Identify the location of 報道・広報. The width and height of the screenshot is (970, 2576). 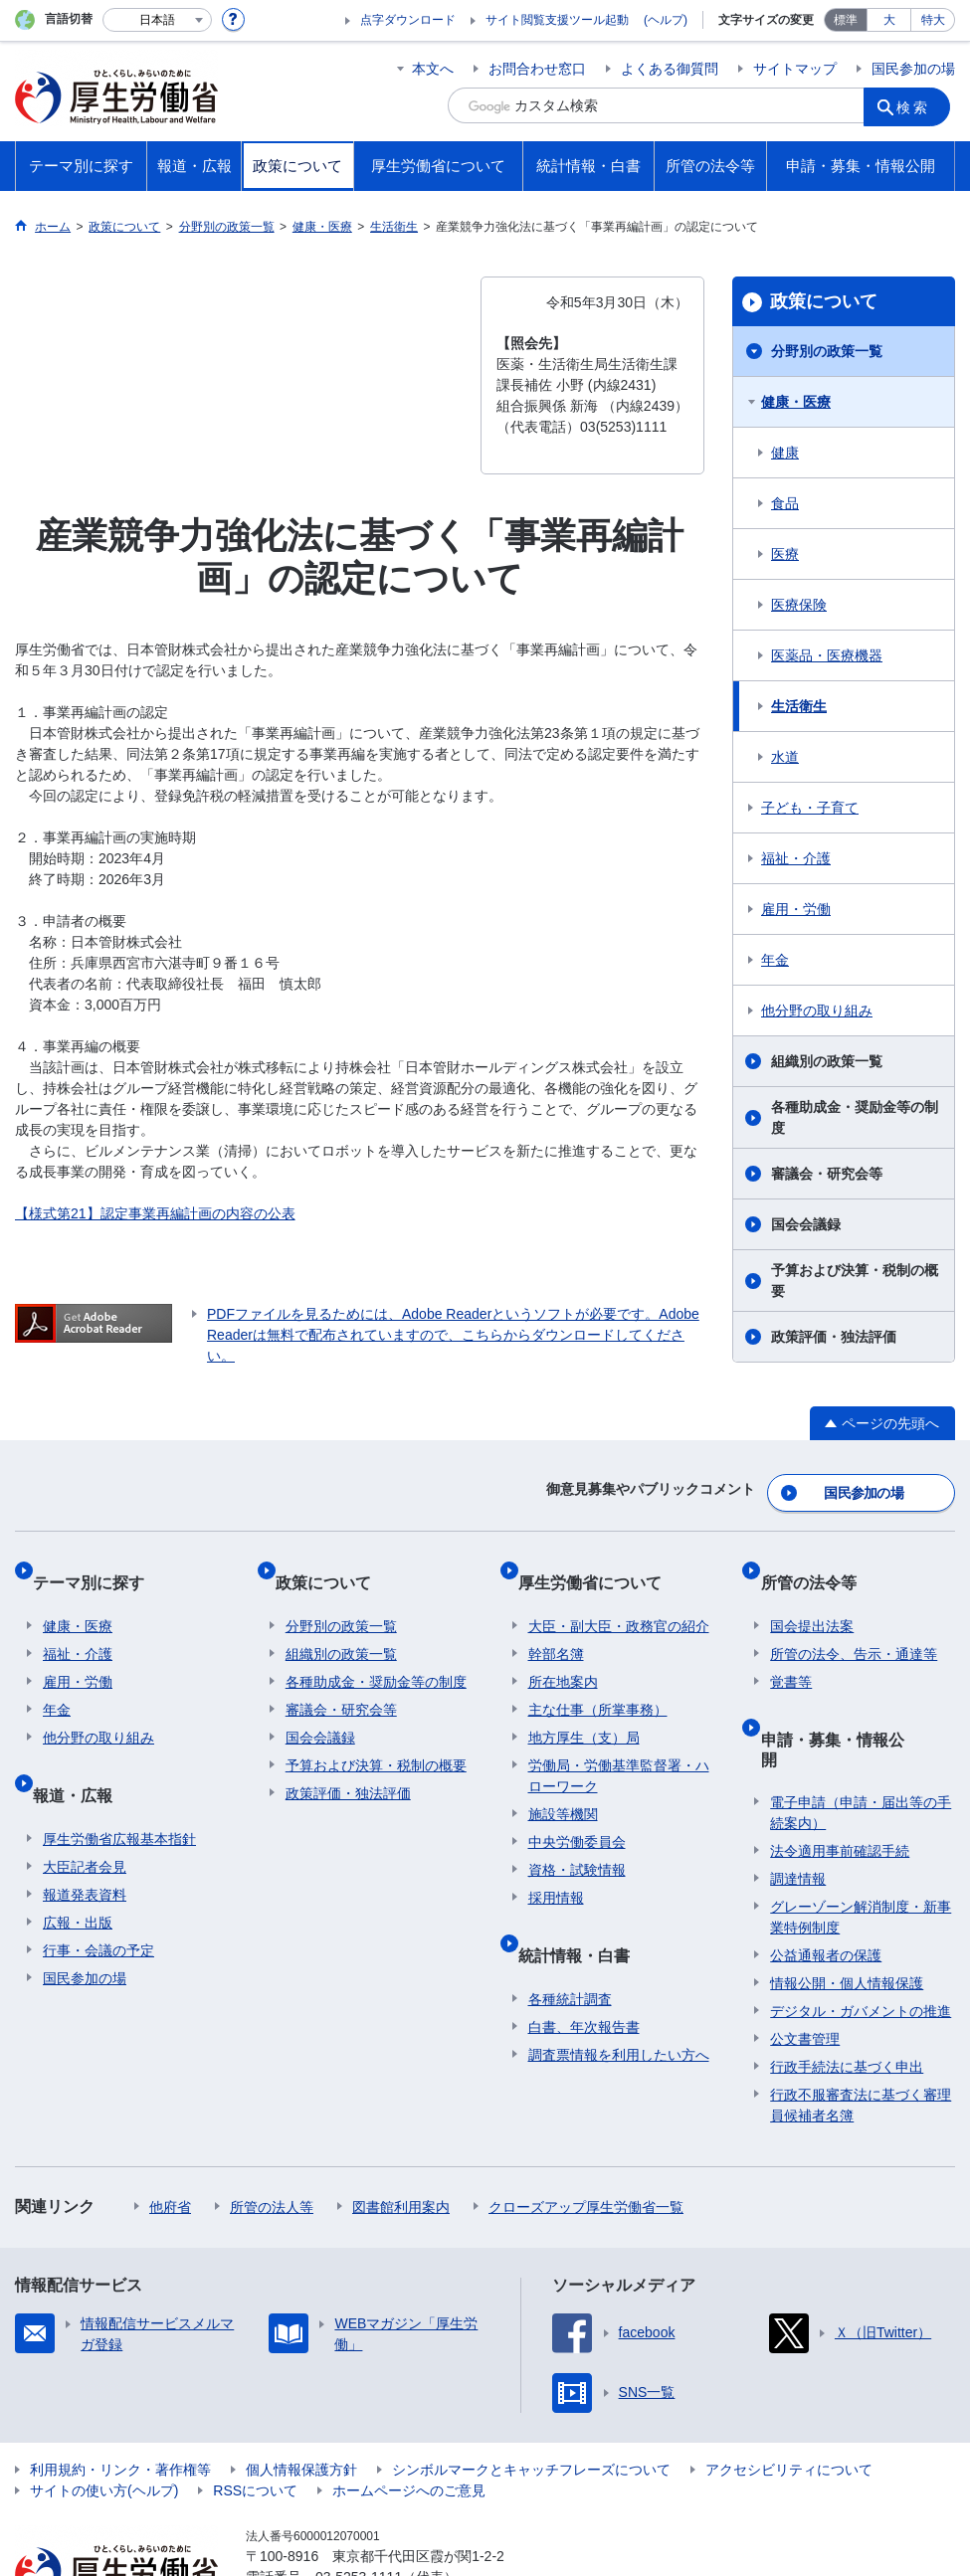
(82, 1754).